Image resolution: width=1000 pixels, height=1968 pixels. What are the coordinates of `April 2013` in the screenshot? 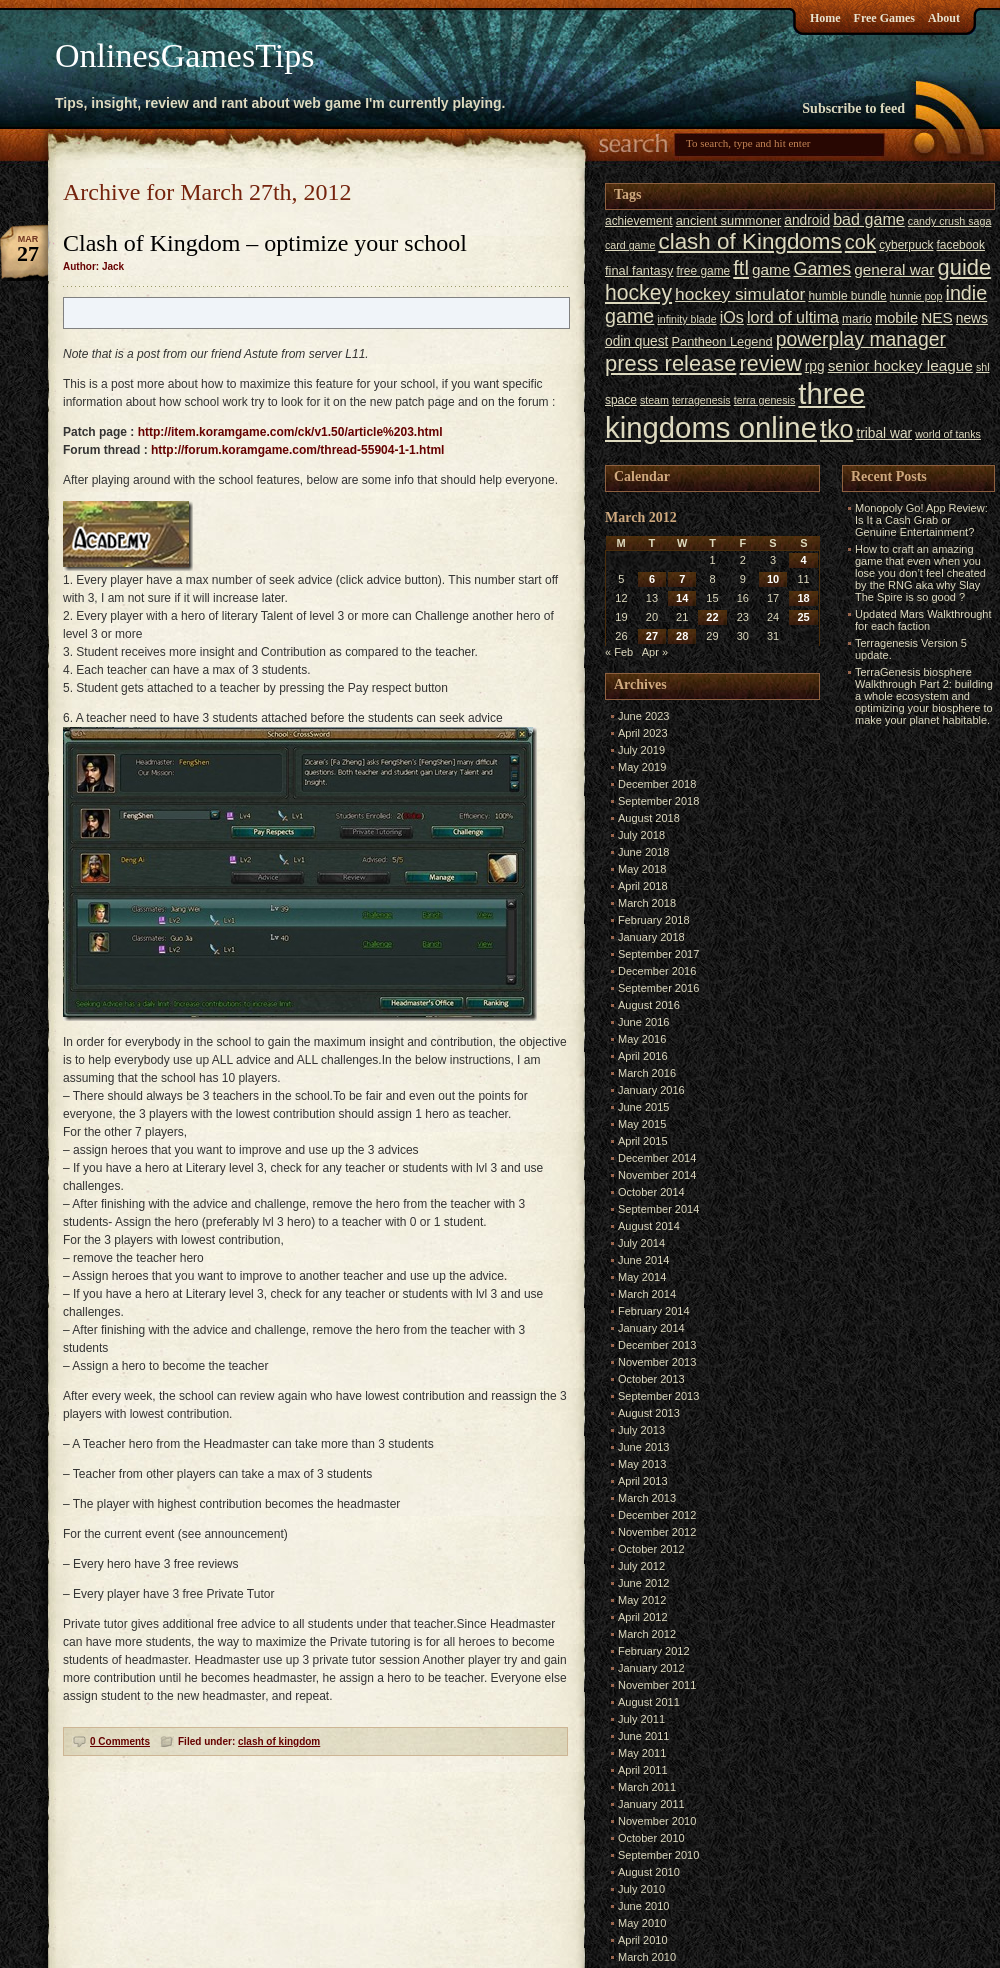 It's located at (643, 1481).